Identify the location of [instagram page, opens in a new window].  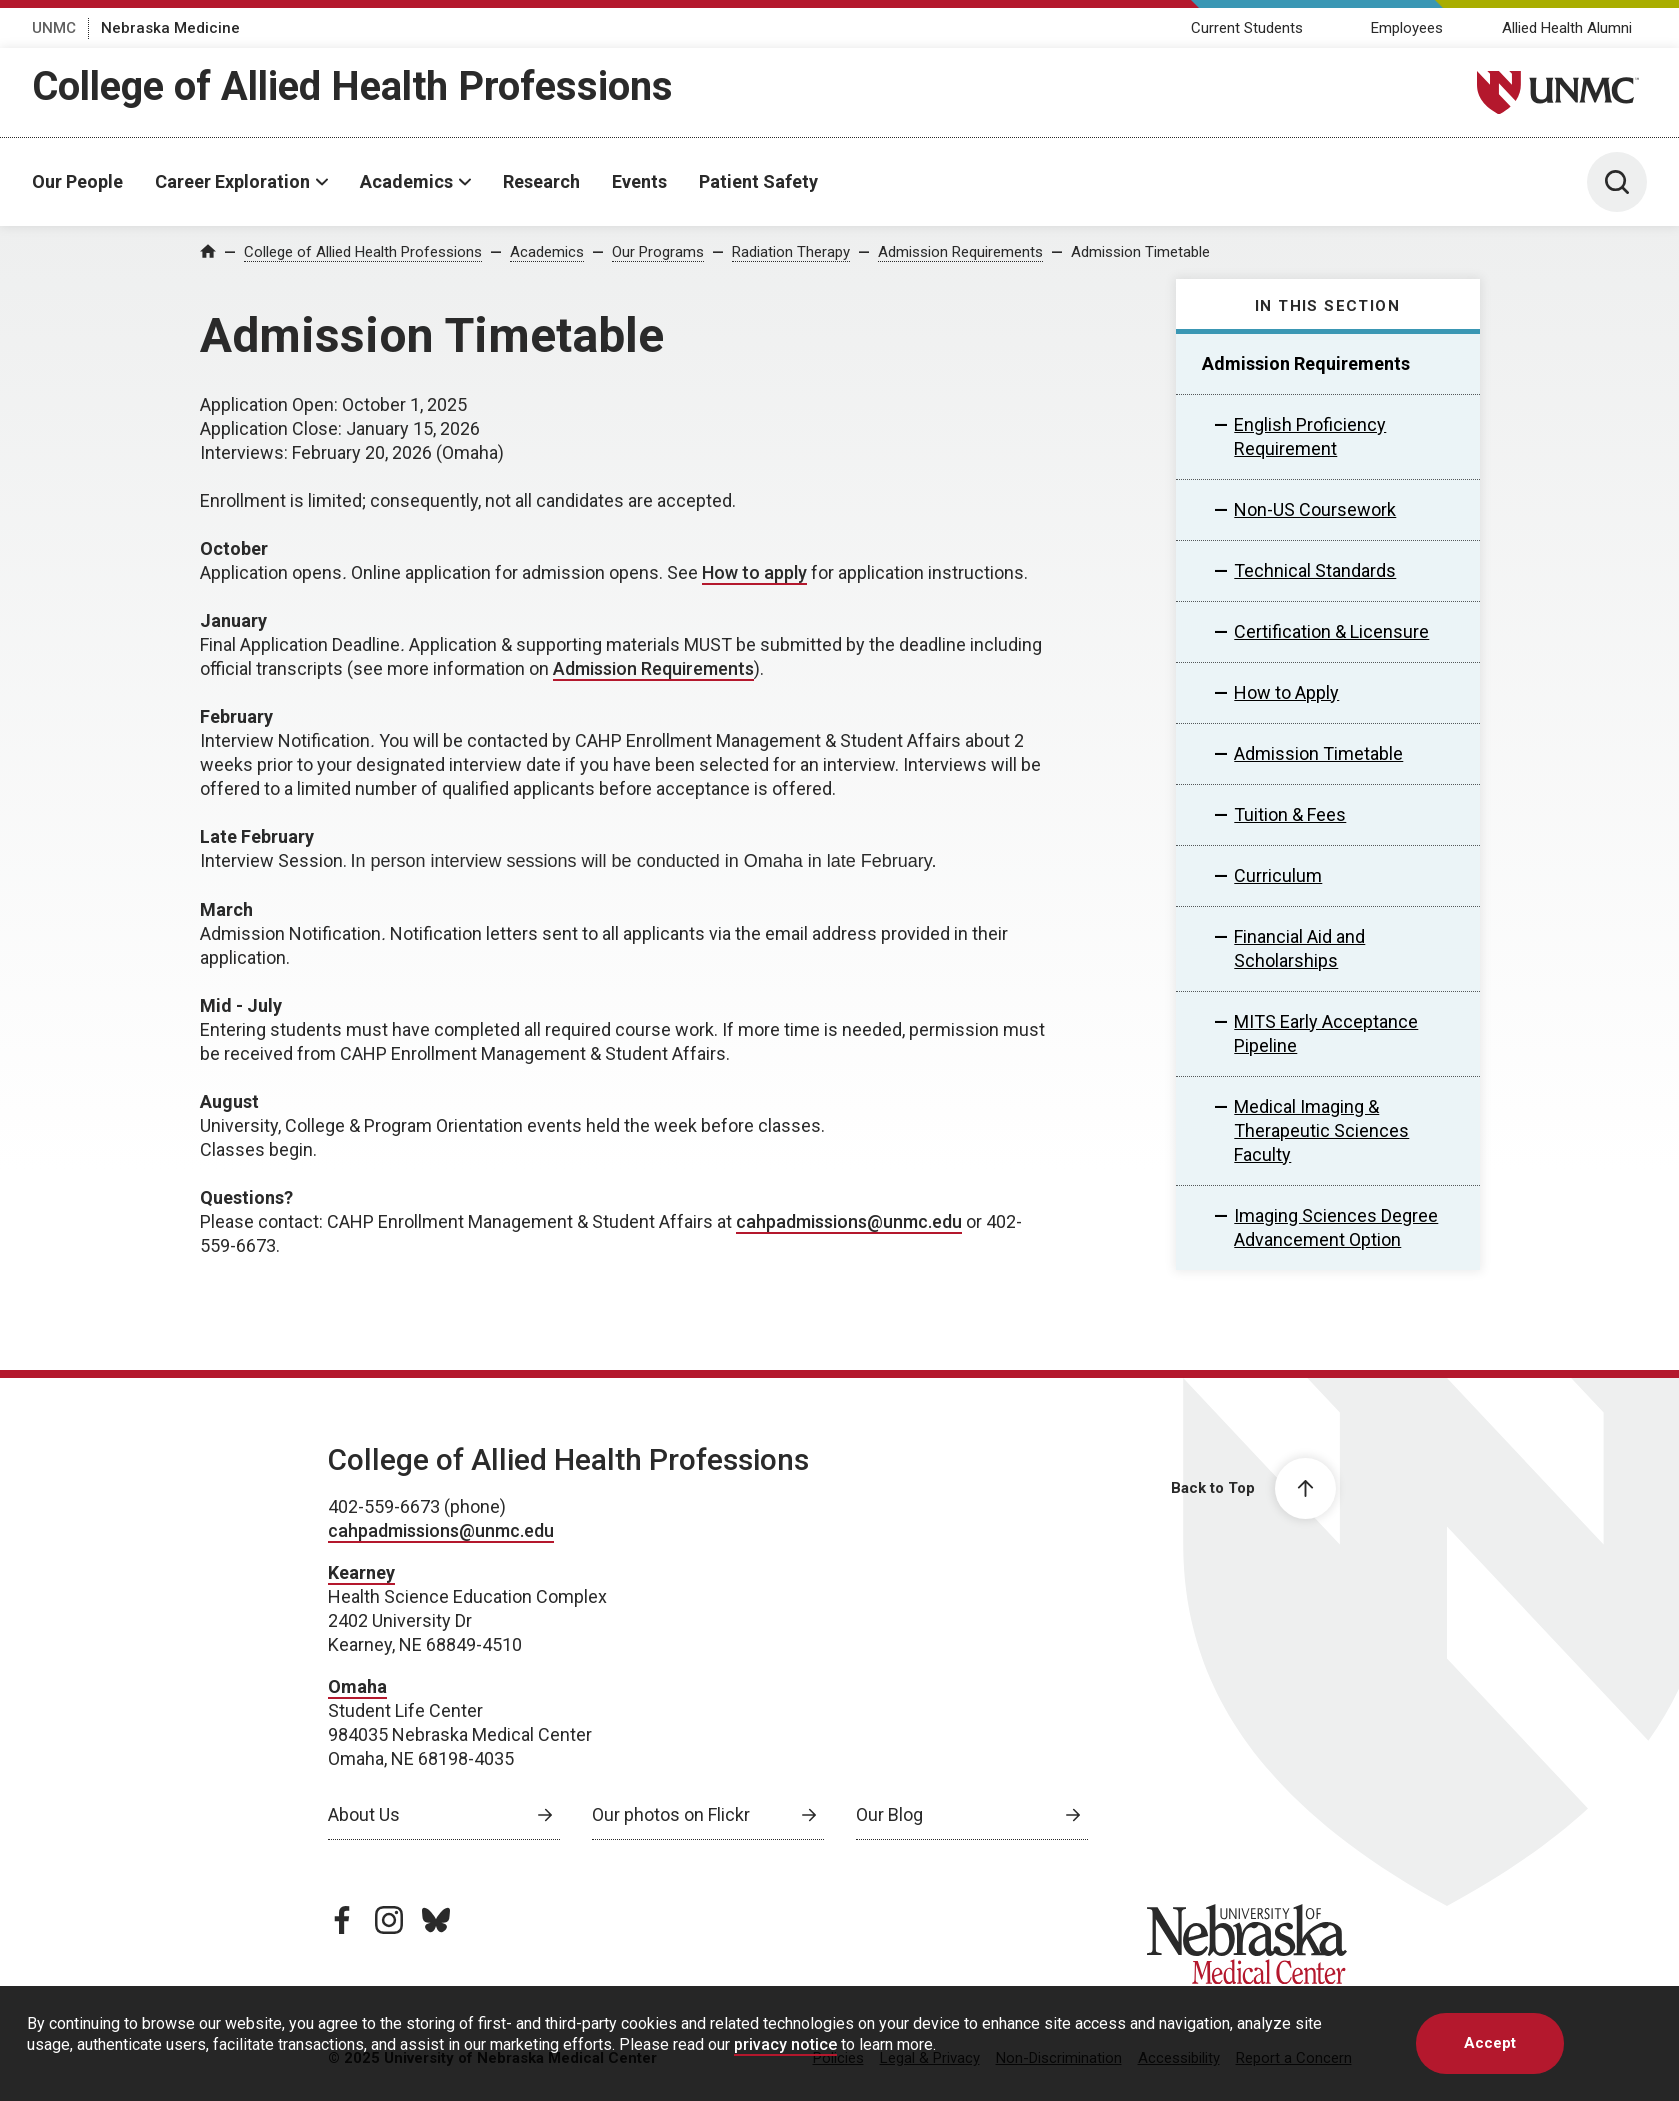
(389, 1920).